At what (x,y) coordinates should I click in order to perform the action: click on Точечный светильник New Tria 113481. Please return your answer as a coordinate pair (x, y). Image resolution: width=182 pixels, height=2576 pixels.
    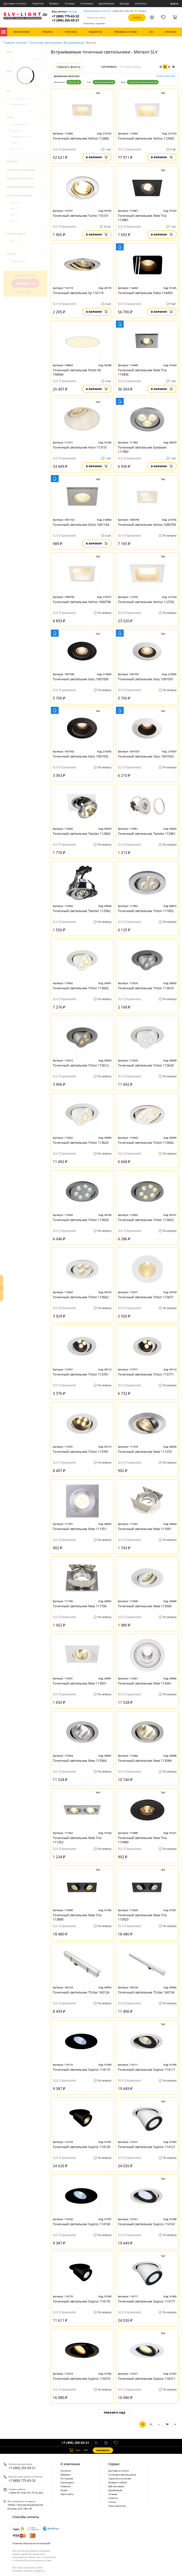
    Looking at the image, I should click on (142, 217).